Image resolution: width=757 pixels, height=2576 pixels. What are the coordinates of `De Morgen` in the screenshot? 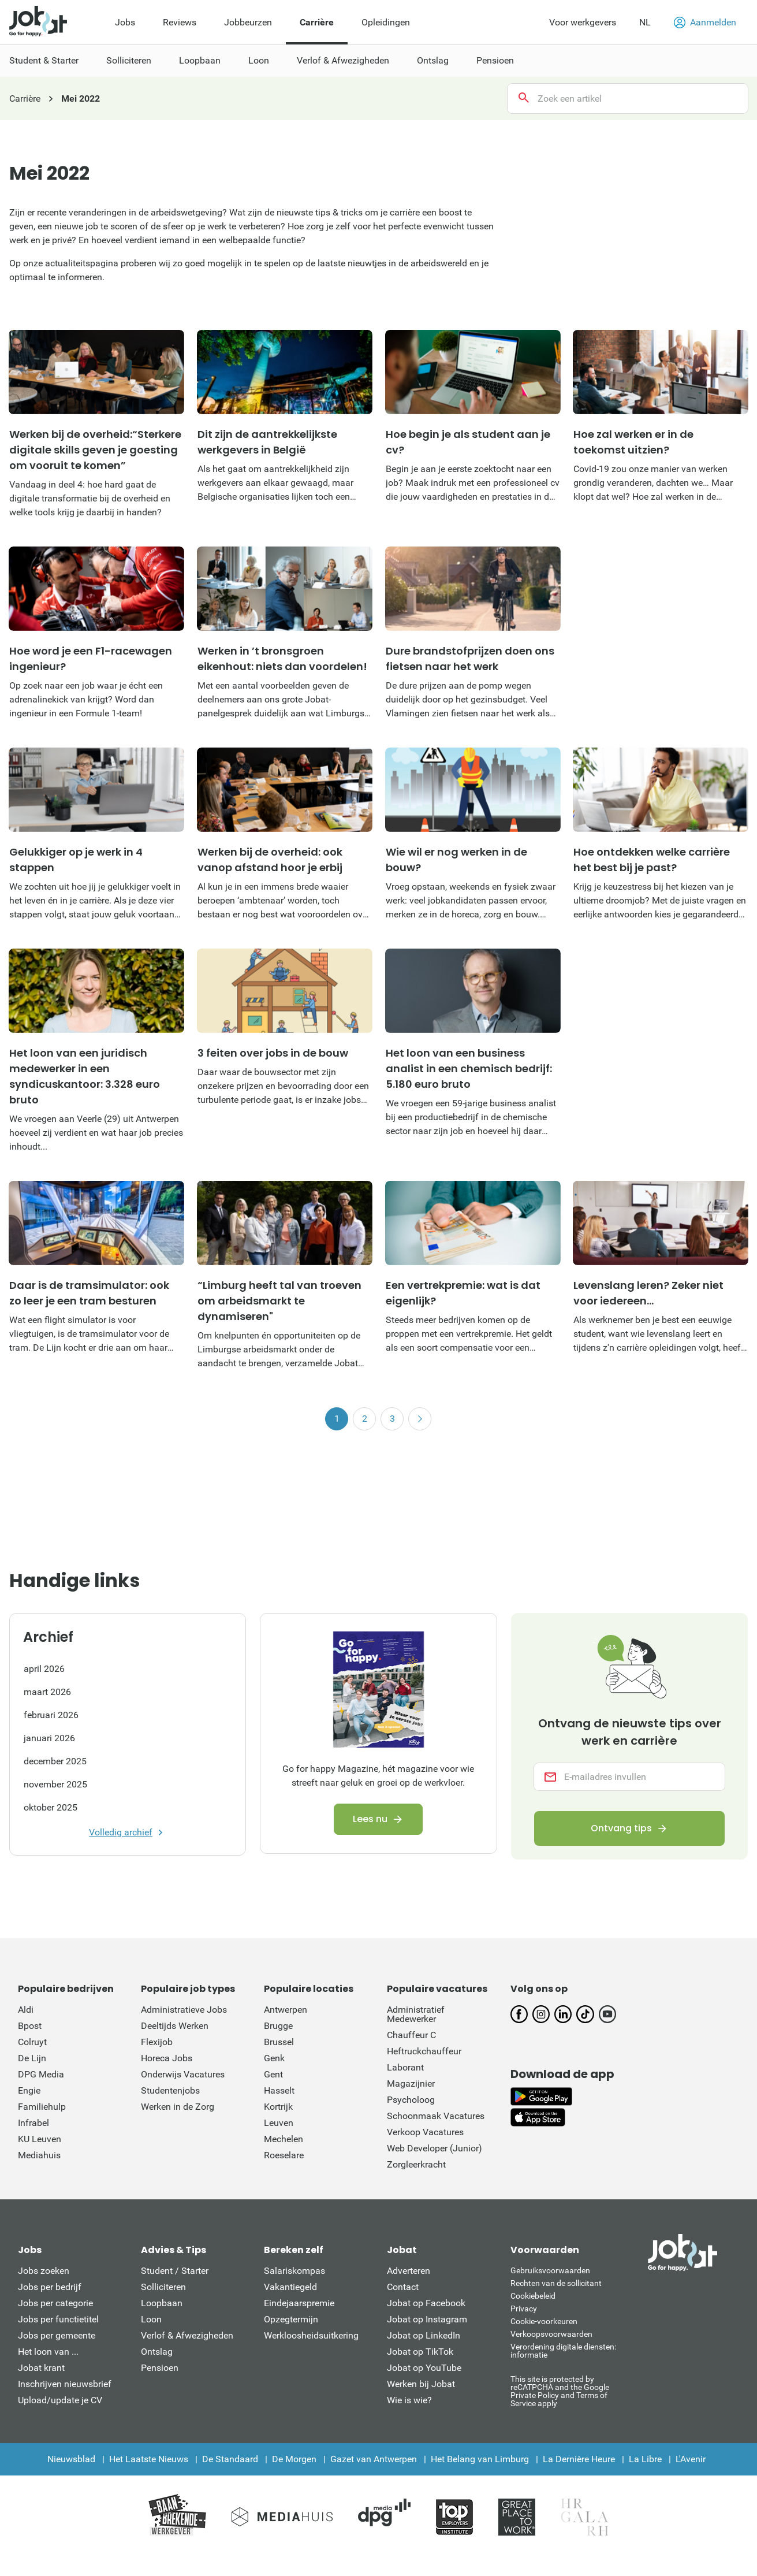 It's located at (294, 2459).